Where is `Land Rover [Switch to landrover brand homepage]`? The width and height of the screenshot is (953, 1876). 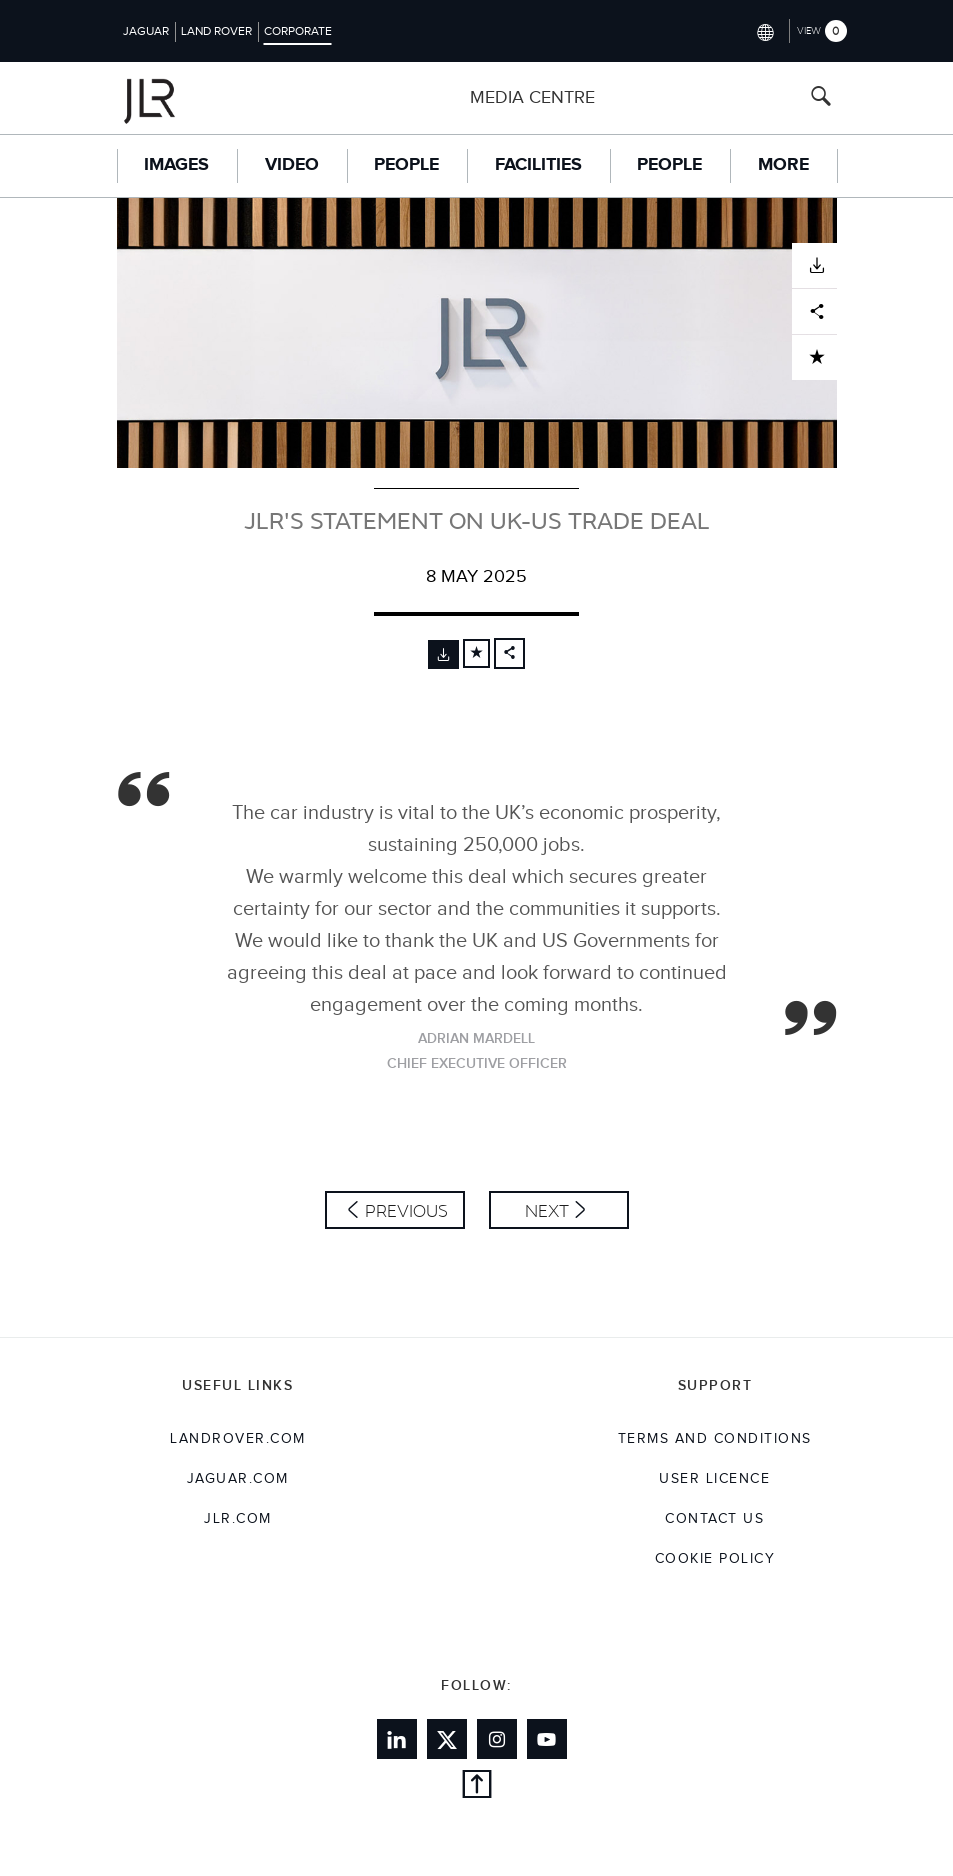 Land Rover [Switch to landrover brand homepage] is located at coordinates (216, 31).